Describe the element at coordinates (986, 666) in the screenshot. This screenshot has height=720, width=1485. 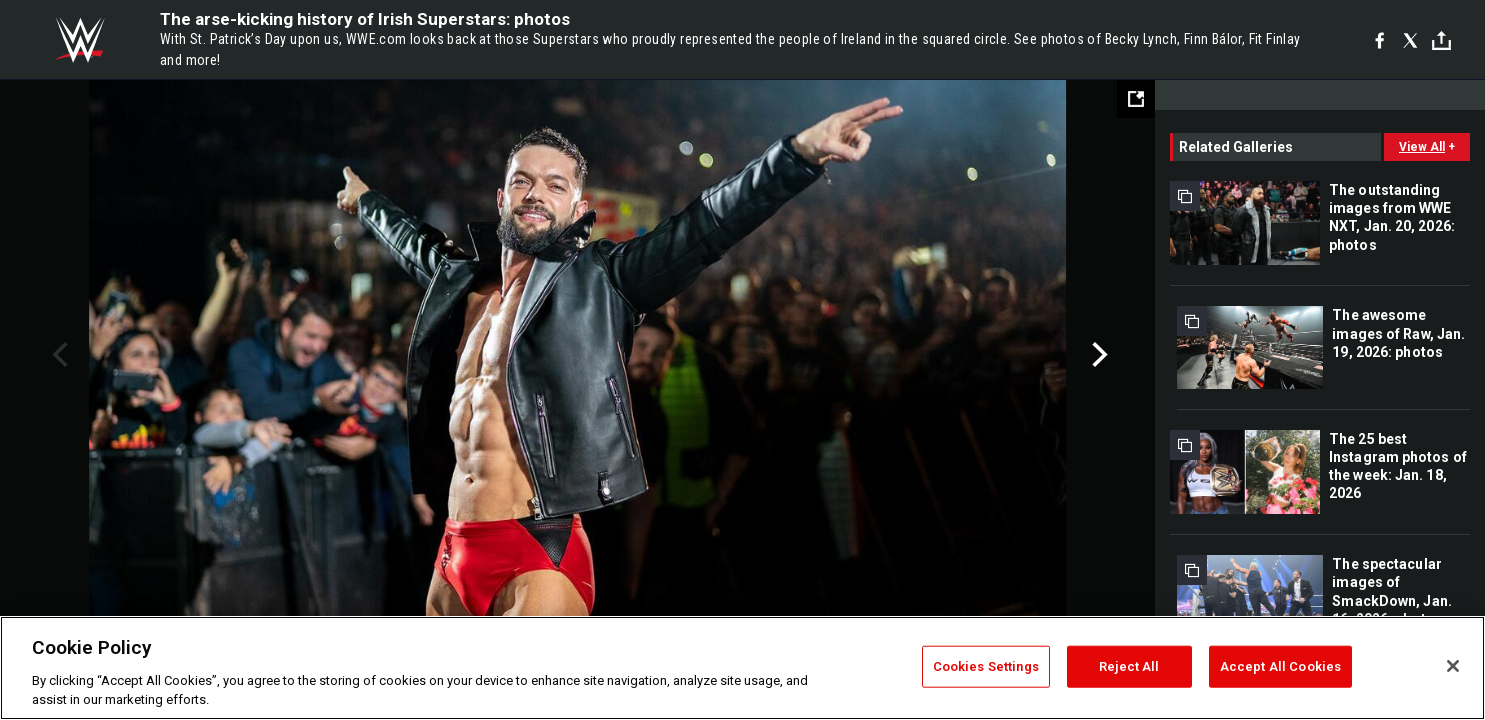
I see `Cookies Settings` at that location.